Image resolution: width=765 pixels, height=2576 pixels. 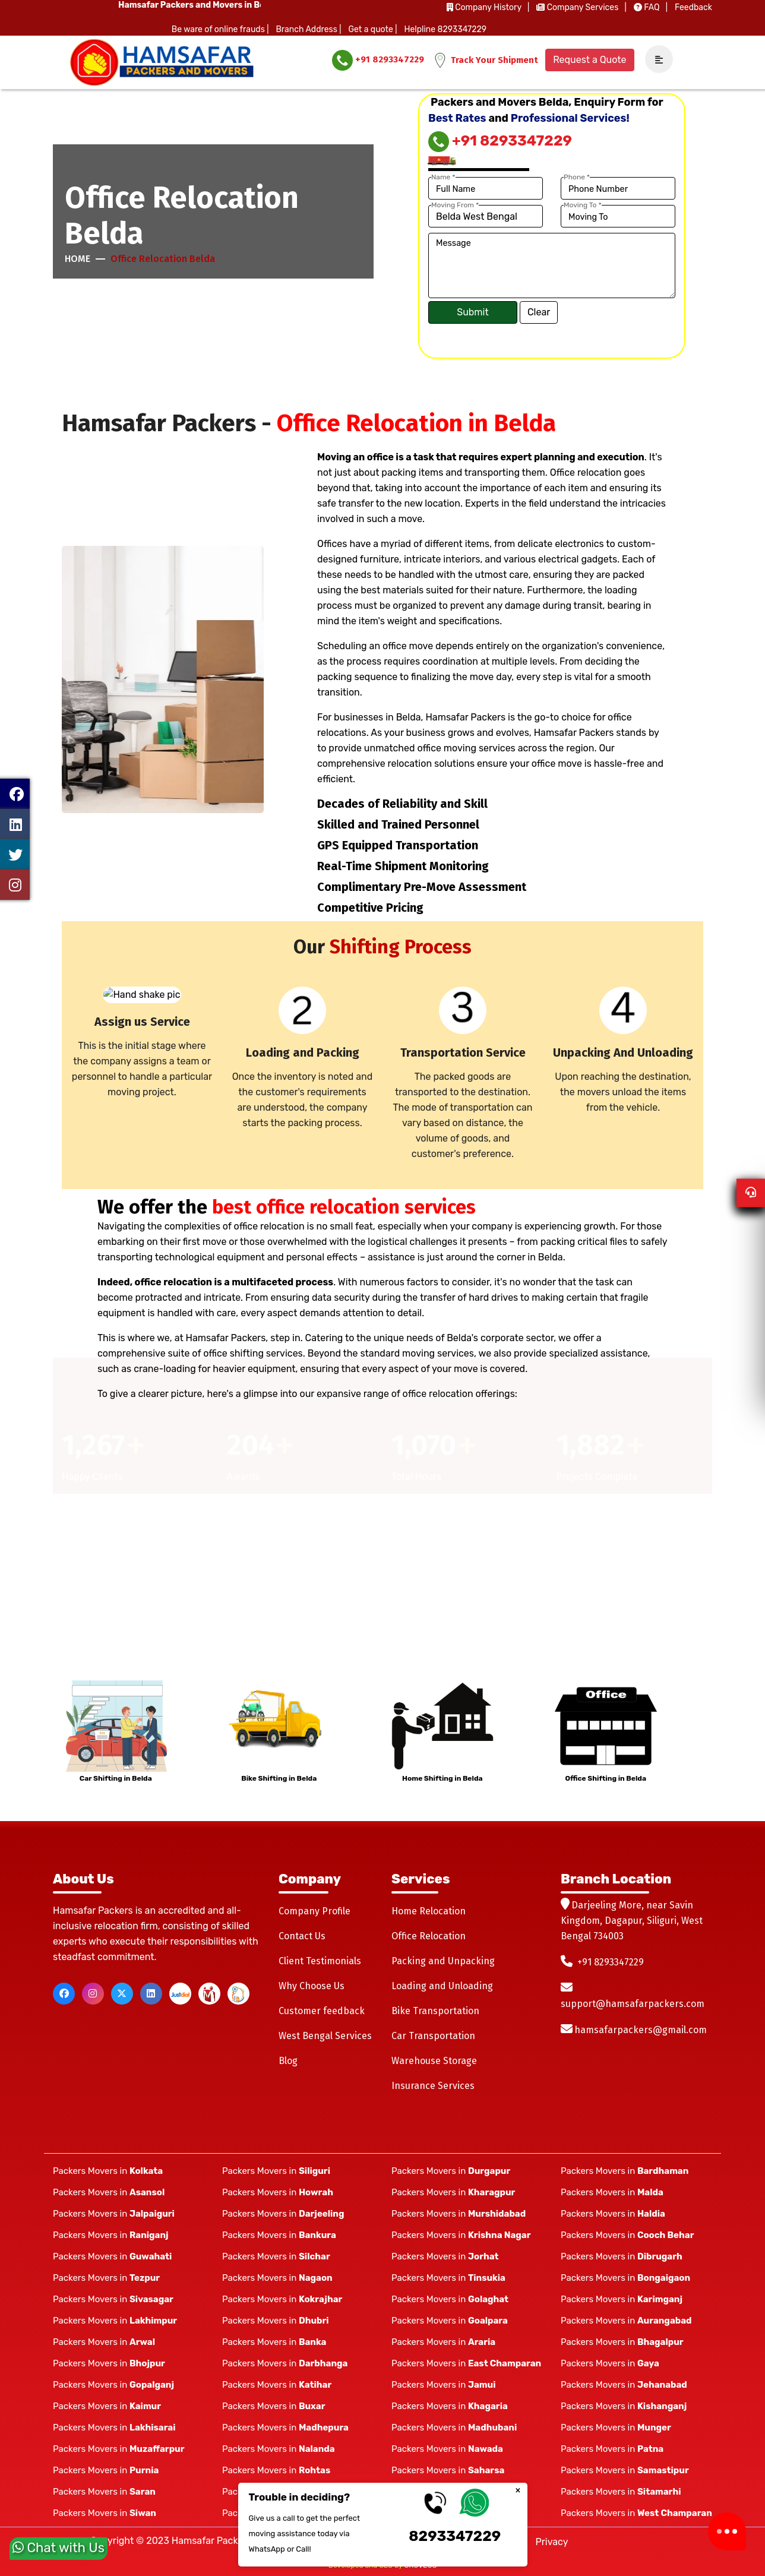 I want to click on [facebook], so click(x=64, y=1994).